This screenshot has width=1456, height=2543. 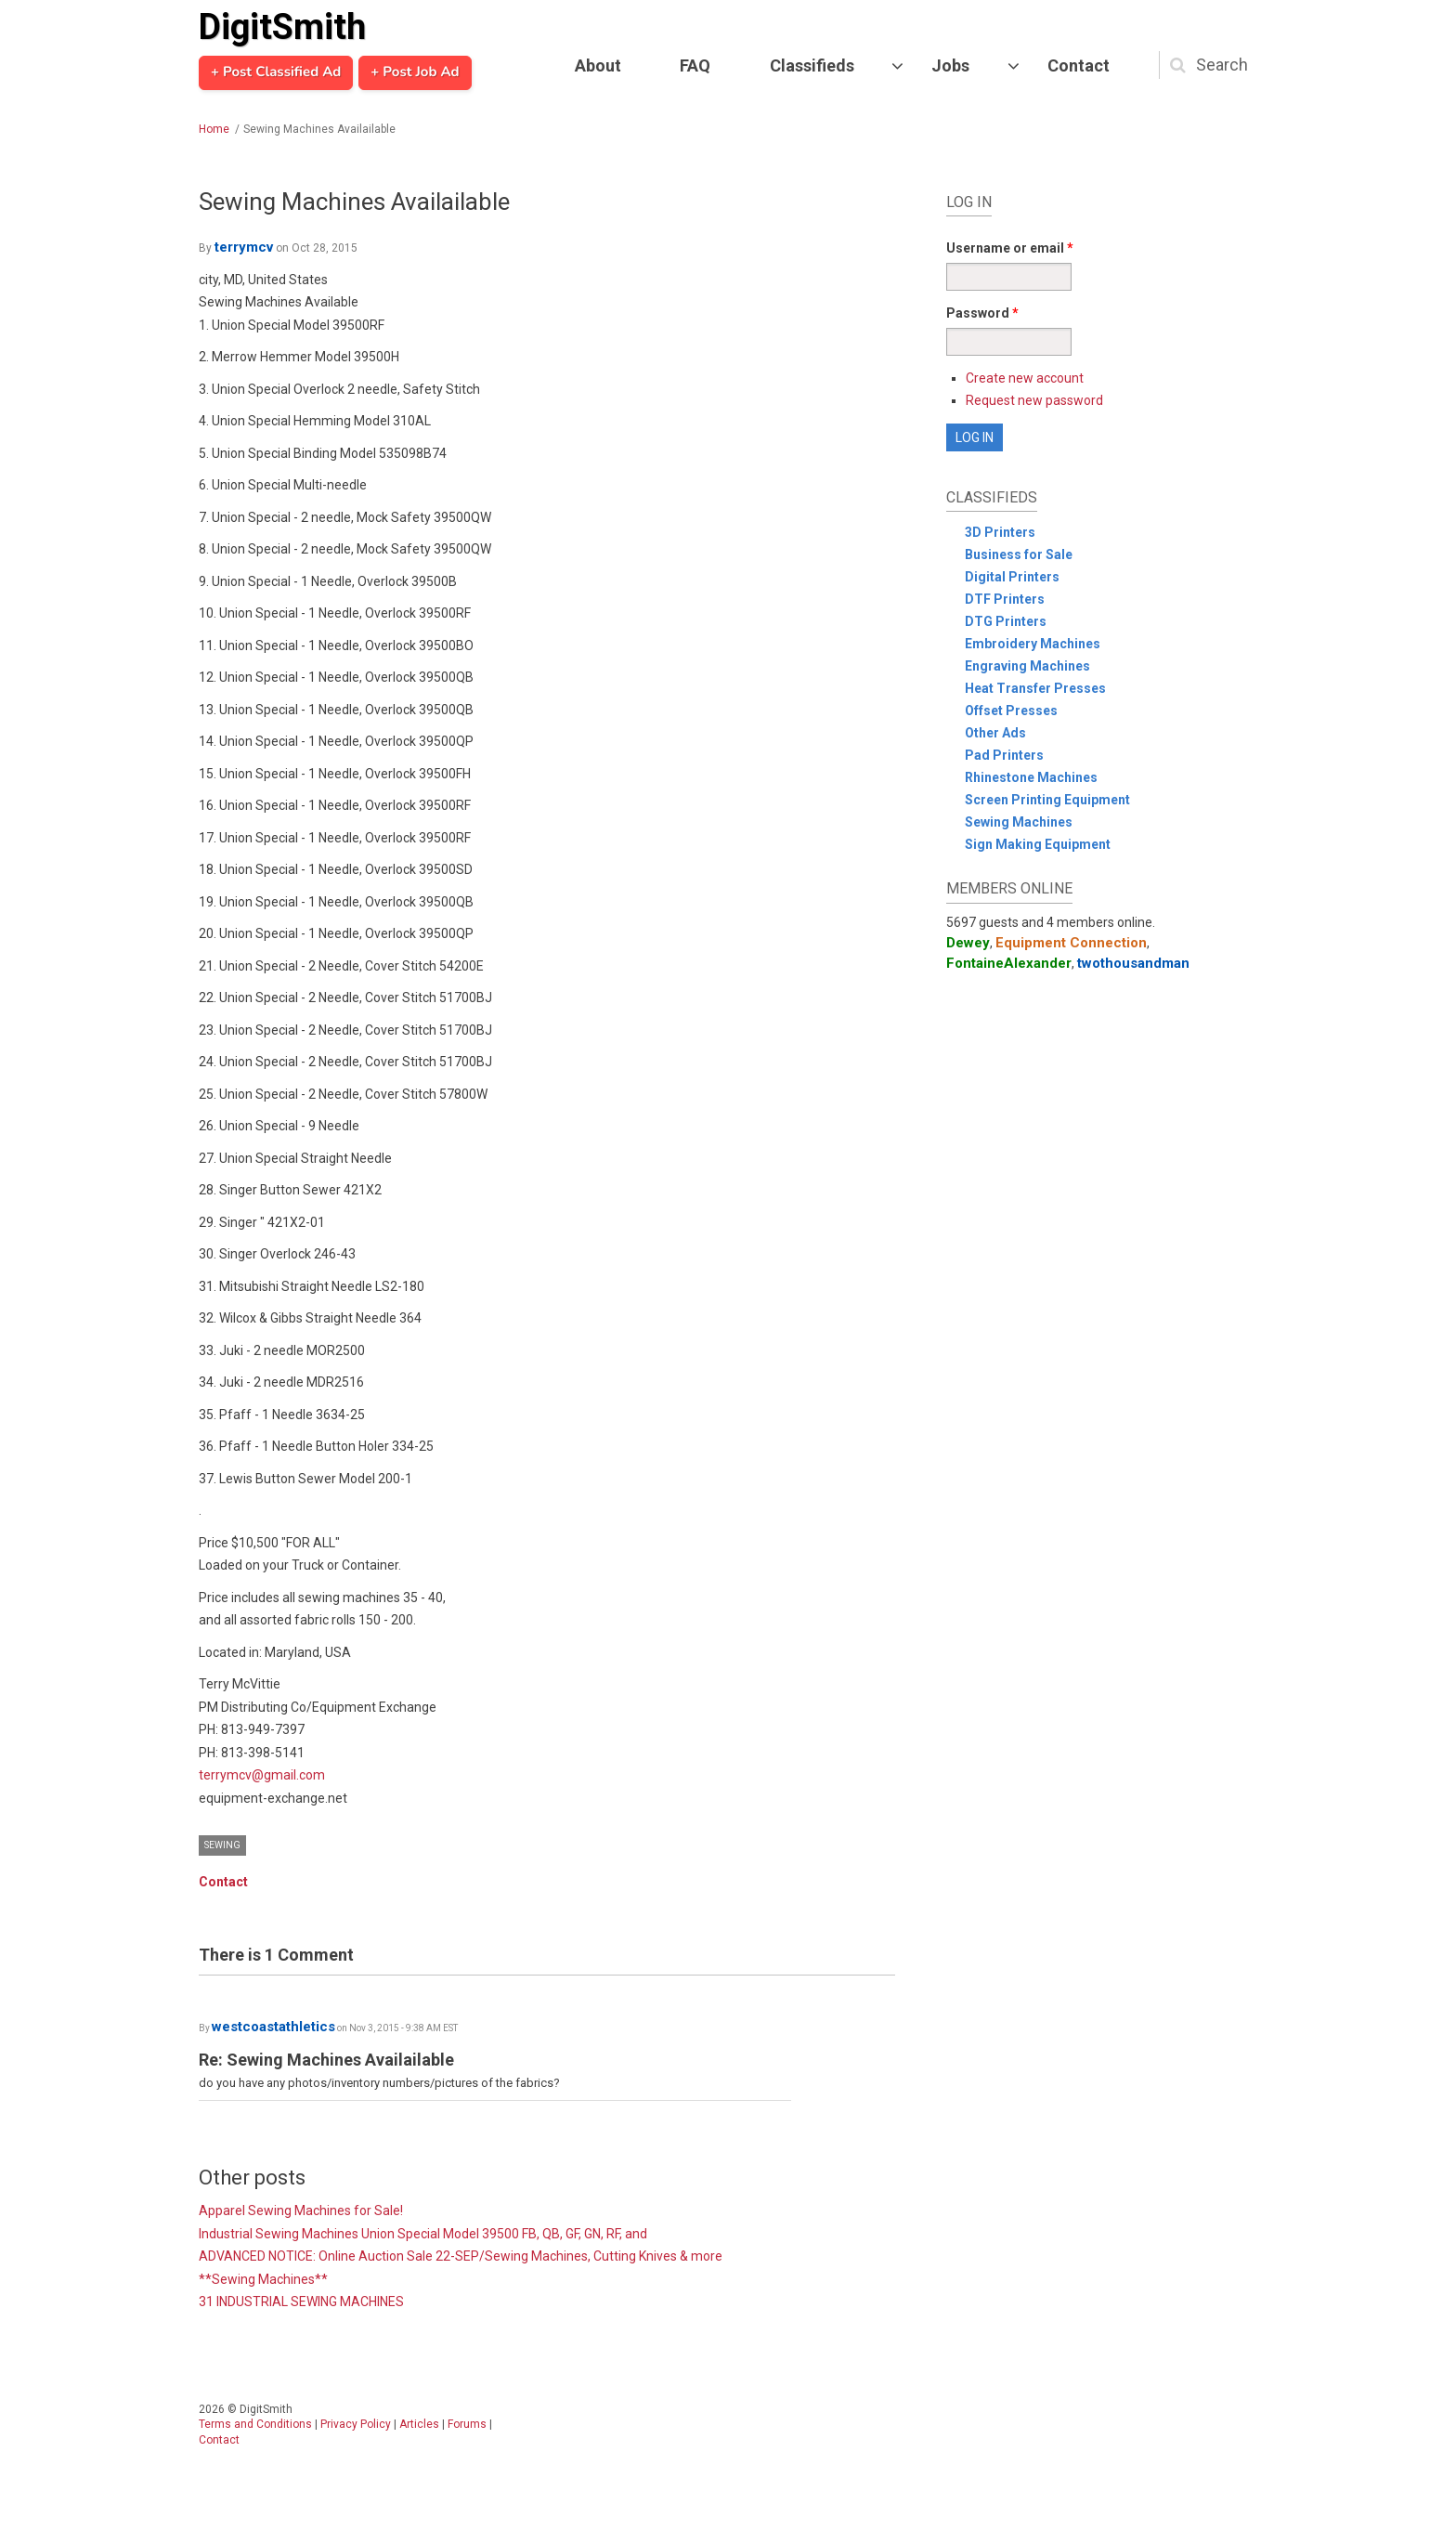 What do you see at coordinates (1018, 554) in the screenshot?
I see `Business for Sale` at bounding box center [1018, 554].